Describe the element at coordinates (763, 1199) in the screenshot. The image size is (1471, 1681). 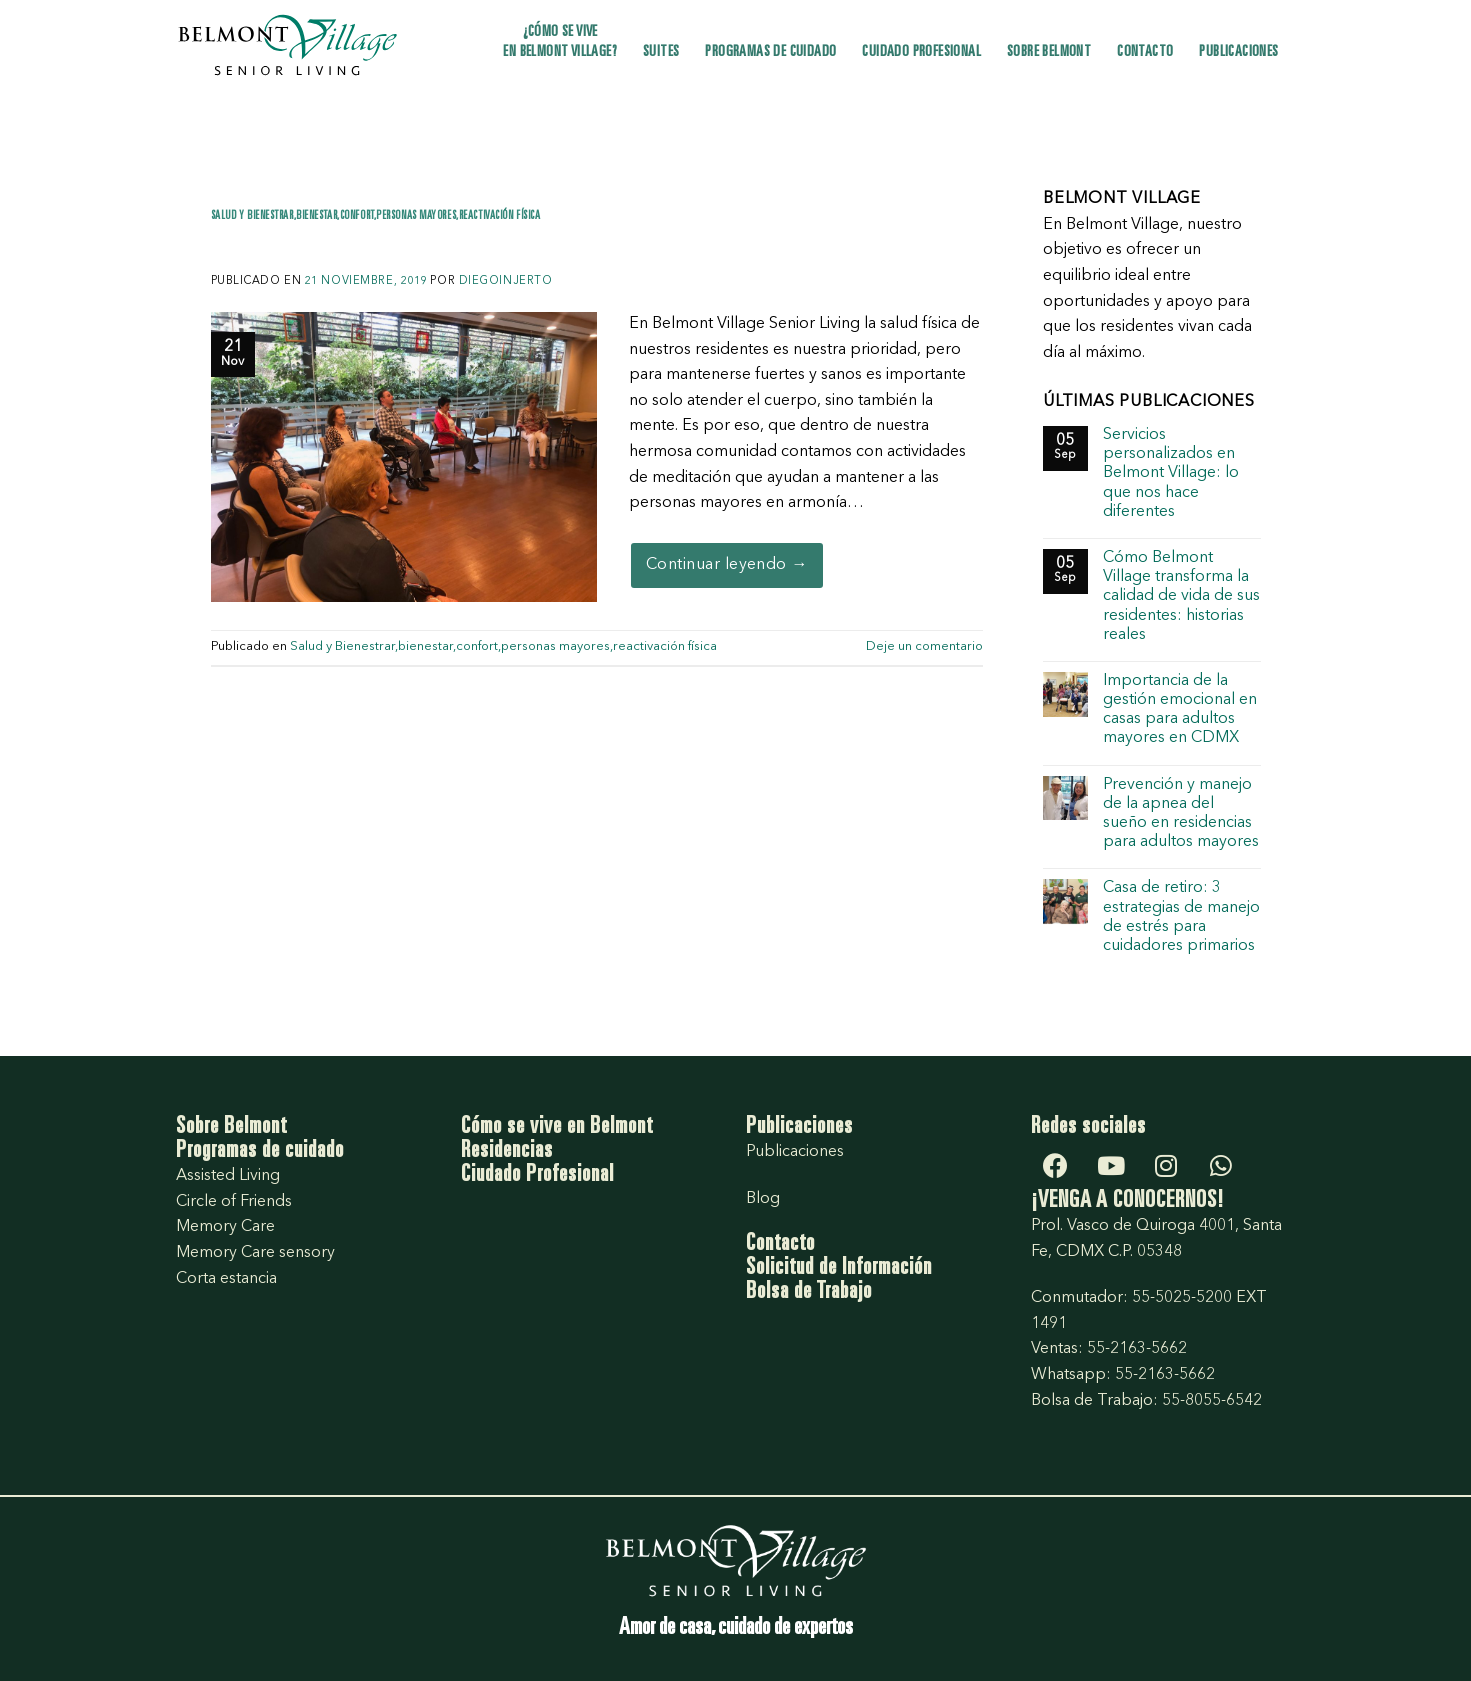
I see `Blog` at that location.